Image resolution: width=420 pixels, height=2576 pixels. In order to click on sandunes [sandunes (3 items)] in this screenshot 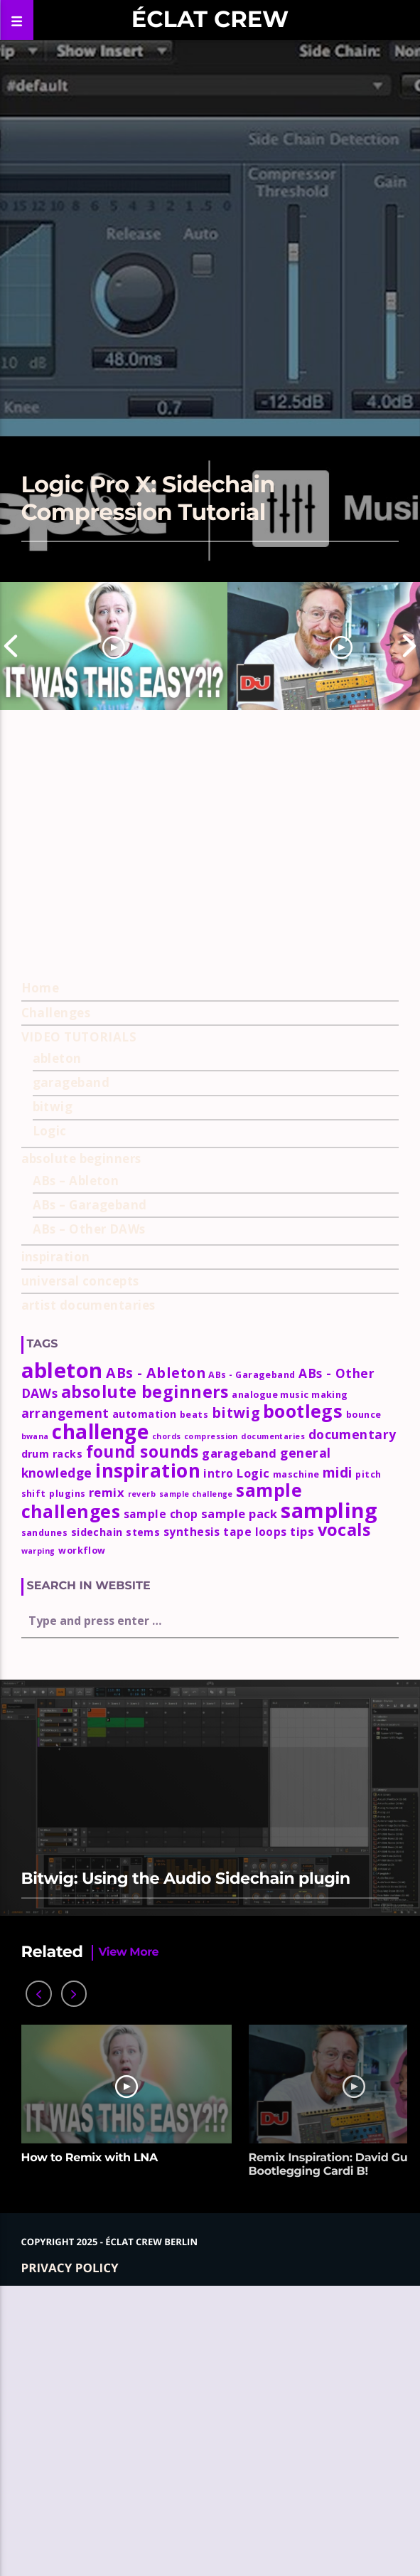, I will do `click(44, 1820)`.